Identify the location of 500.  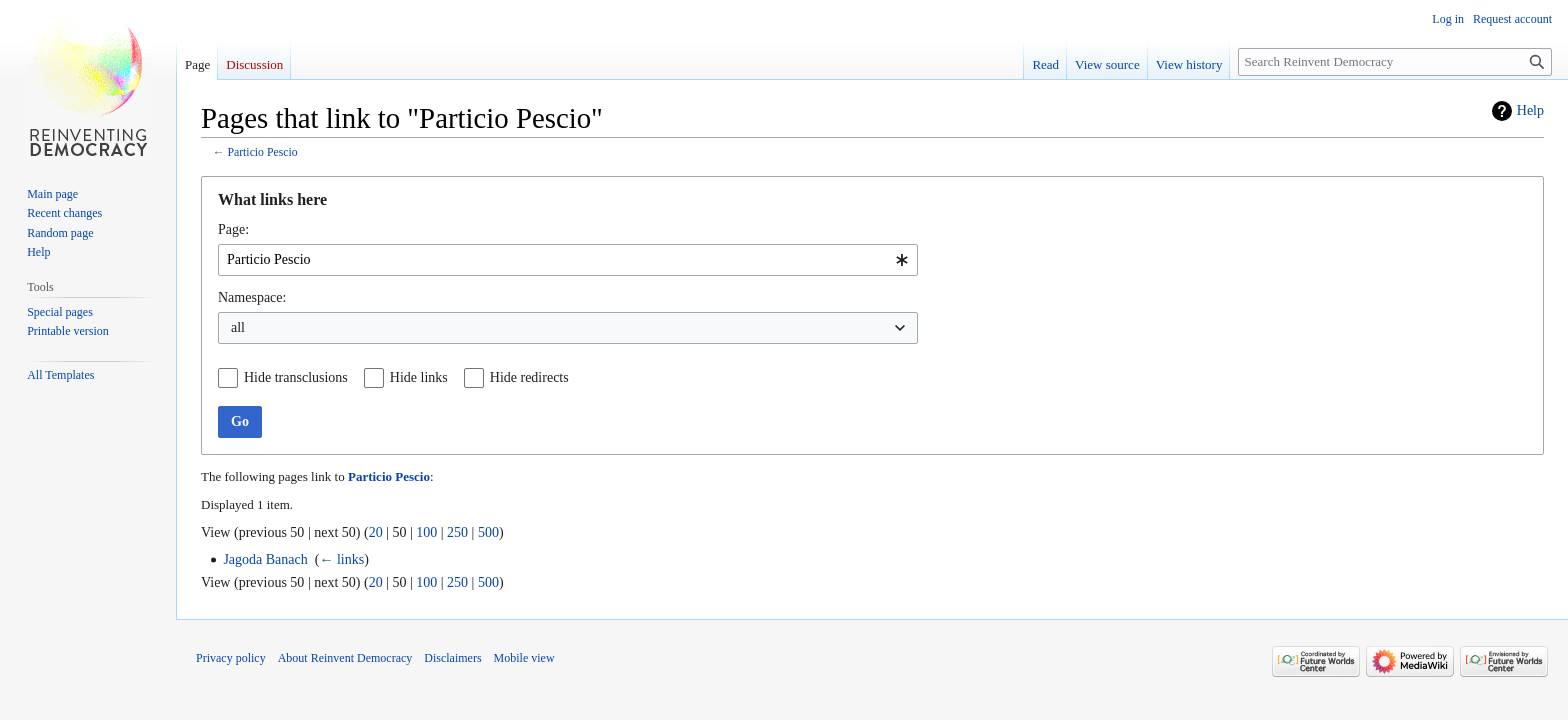
(488, 532).